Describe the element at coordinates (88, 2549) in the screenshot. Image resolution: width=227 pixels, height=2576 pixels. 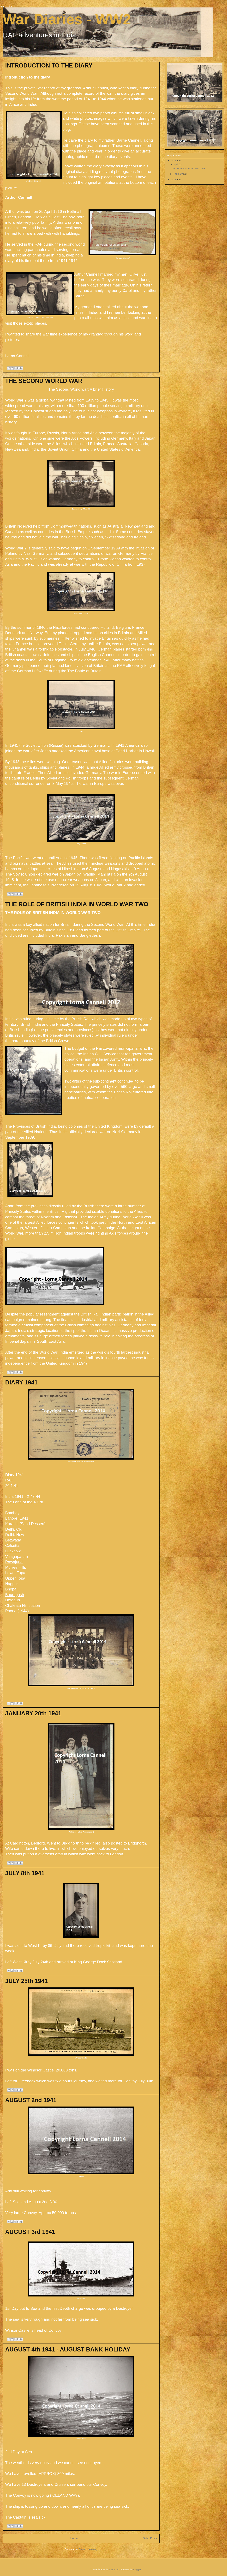
I see `Comments (Atom)` at that location.